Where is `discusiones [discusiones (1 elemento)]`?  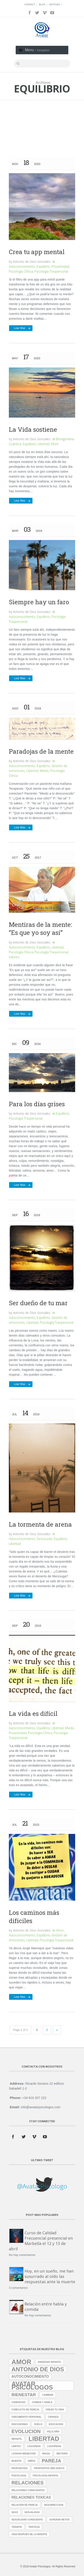
discusiones [discusiones (1 elemento)] is located at coordinates (19, 2424).